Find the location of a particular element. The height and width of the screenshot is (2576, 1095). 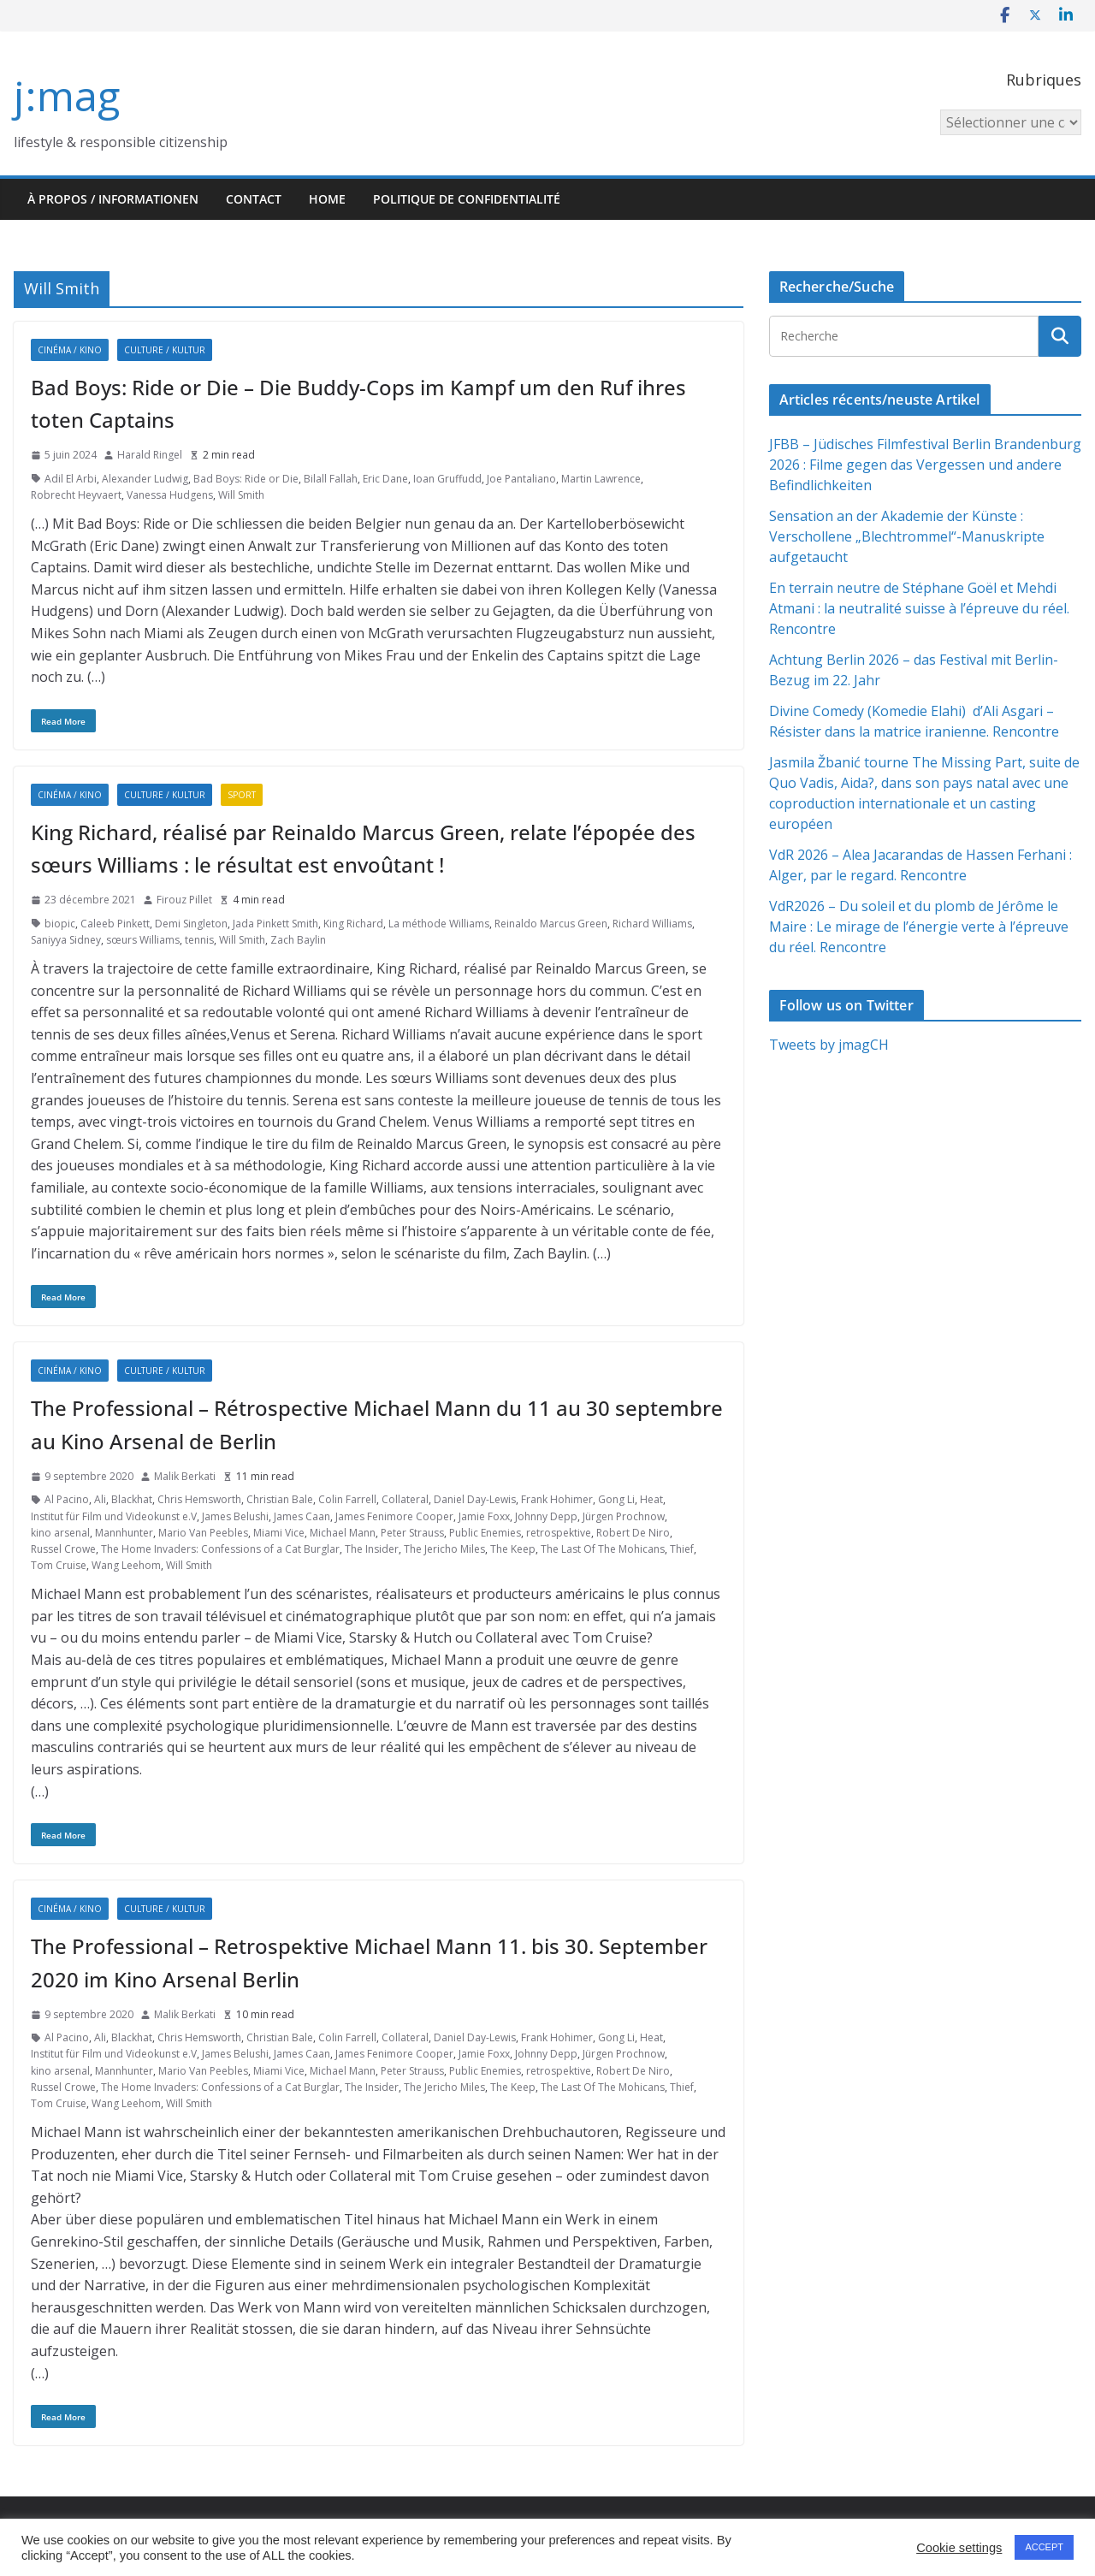

Cookie settings [button] is located at coordinates (959, 2548).